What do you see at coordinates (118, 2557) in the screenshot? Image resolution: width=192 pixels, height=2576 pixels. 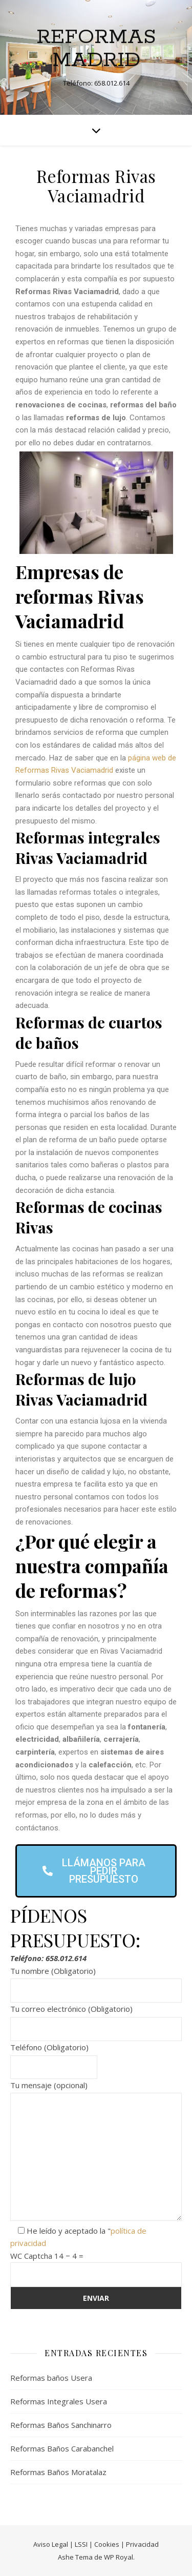 I see `WP Royal` at bounding box center [118, 2557].